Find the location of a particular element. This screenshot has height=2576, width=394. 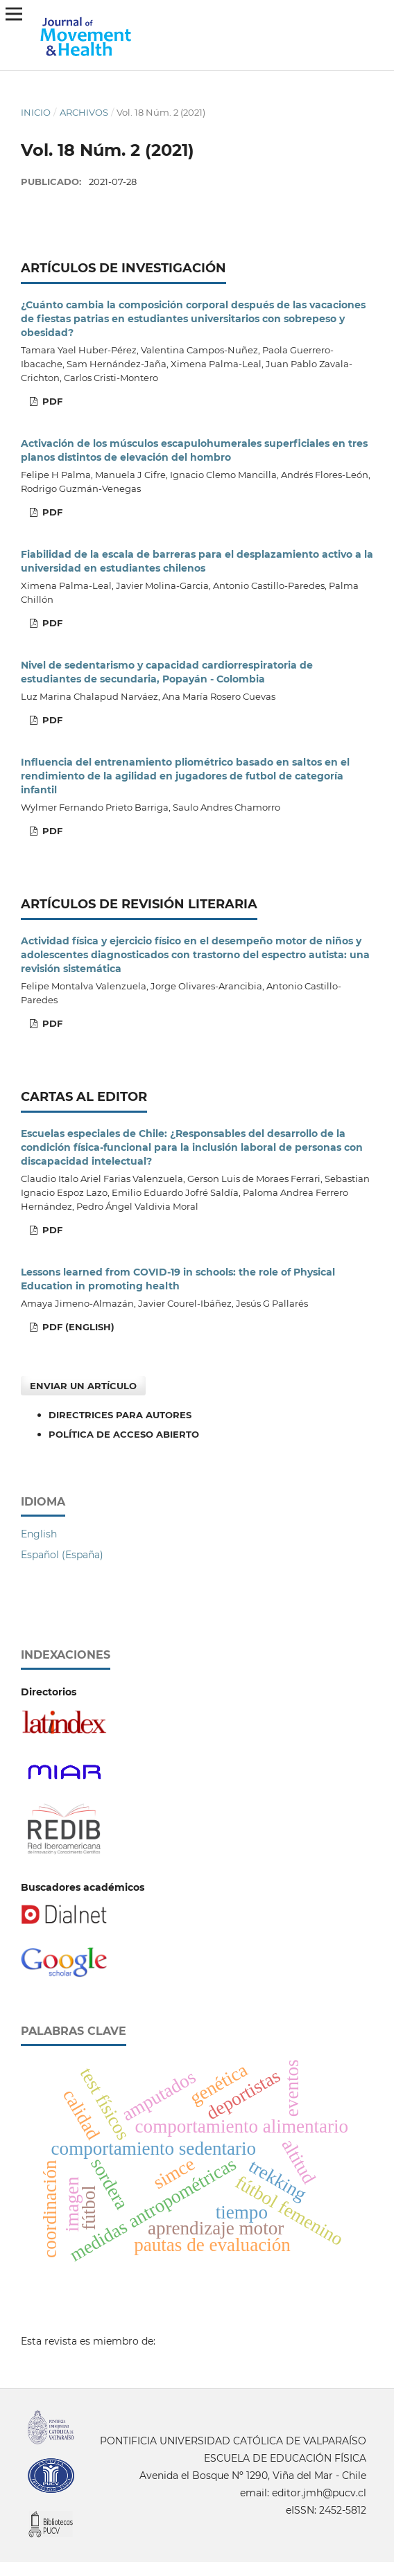

Español (España) is located at coordinates (62, 1555).